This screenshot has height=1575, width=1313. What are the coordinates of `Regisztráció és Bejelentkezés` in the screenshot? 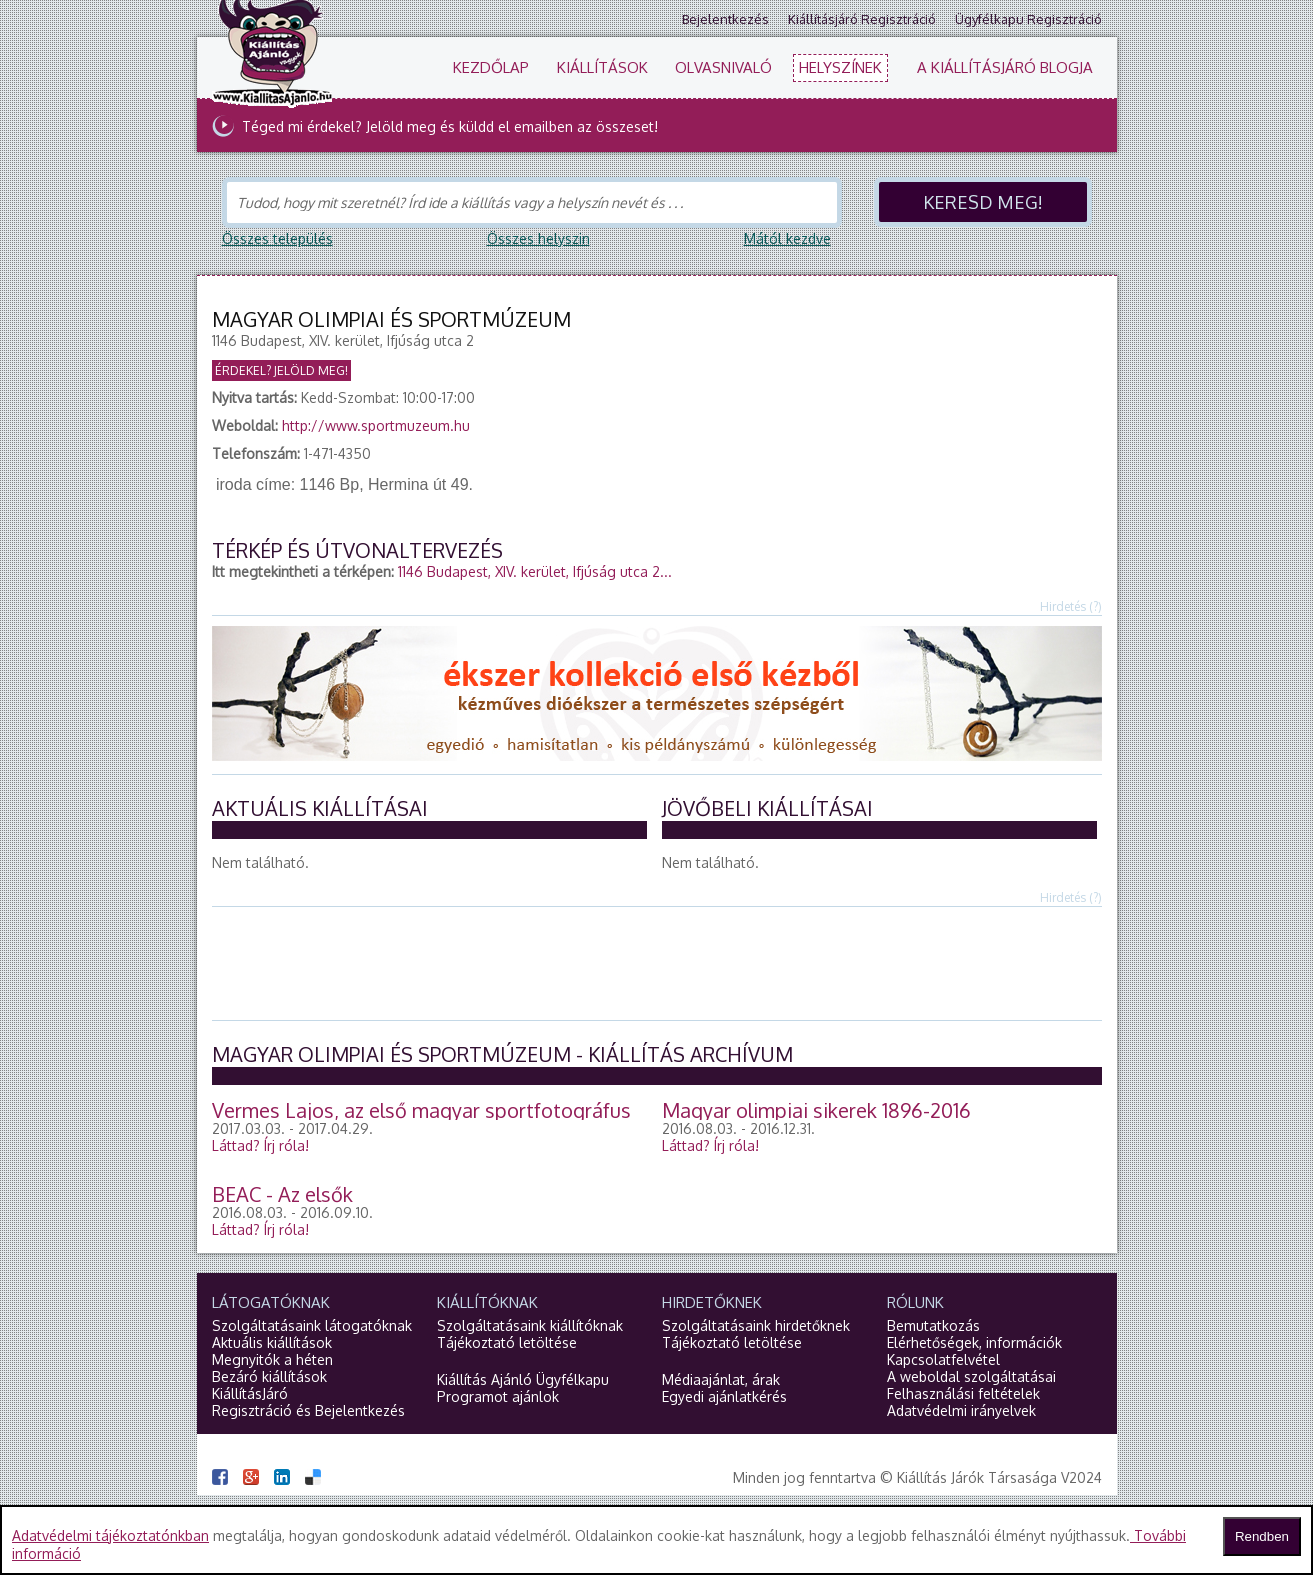 It's located at (308, 1410).